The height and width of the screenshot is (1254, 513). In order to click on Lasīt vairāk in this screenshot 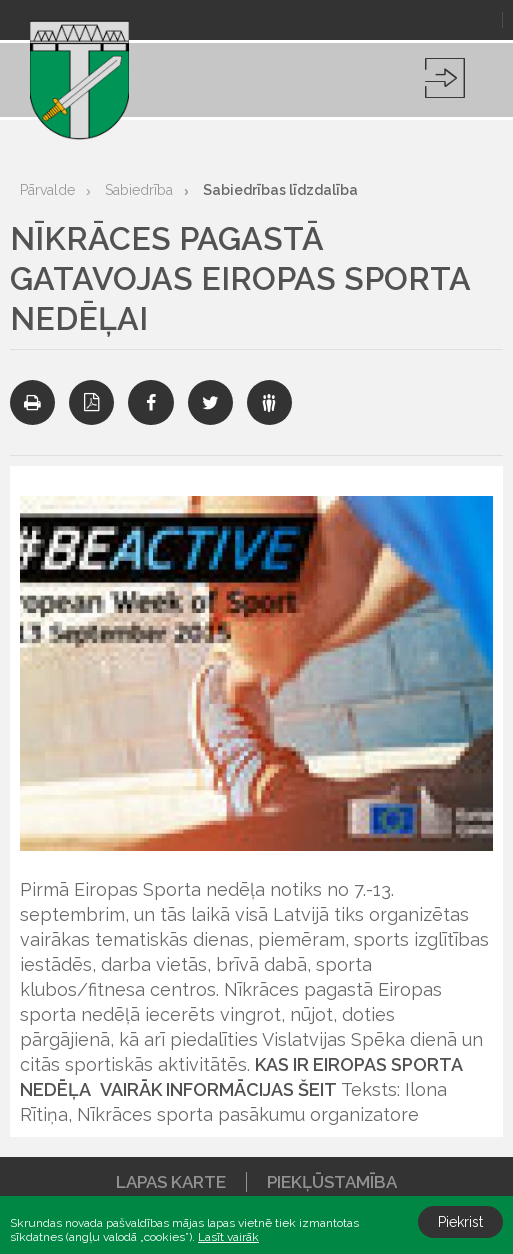, I will do `click(228, 1237)`.